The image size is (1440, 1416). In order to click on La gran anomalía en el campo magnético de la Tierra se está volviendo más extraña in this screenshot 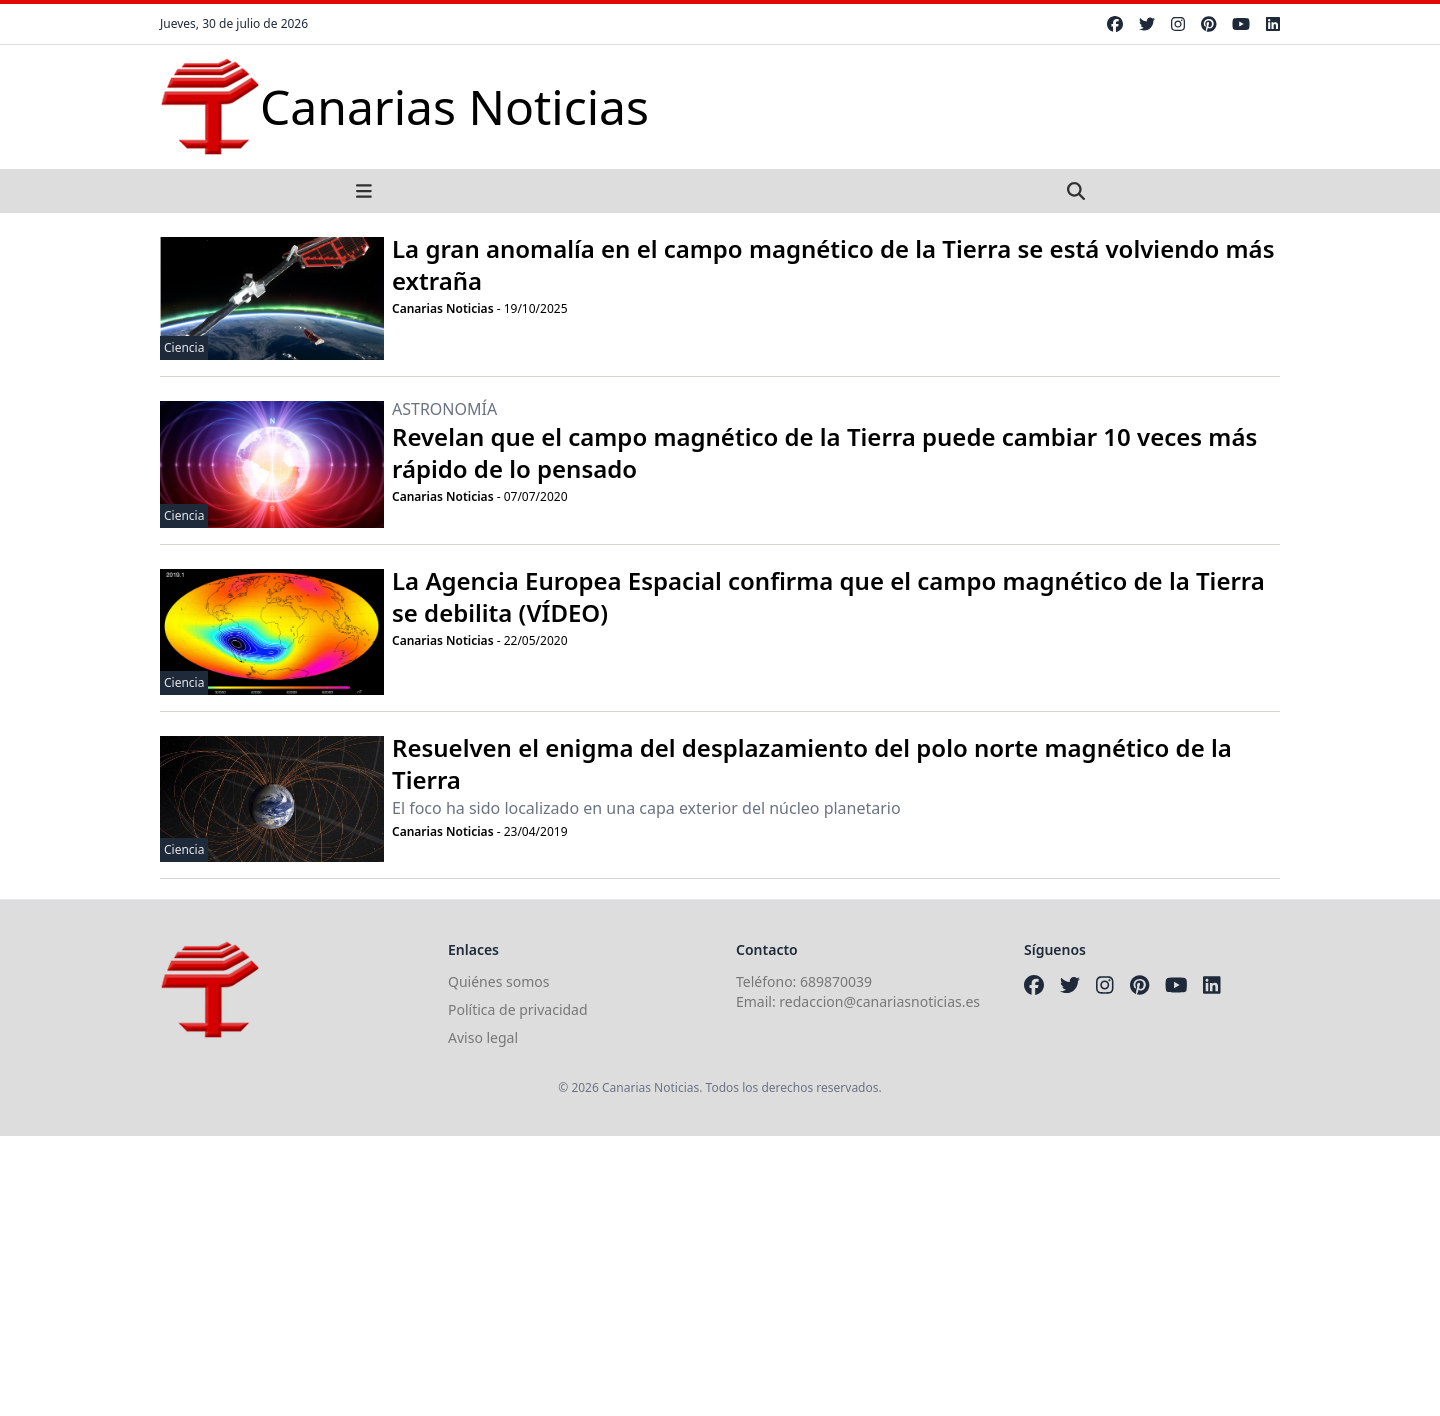, I will do `click(833, 264)`.